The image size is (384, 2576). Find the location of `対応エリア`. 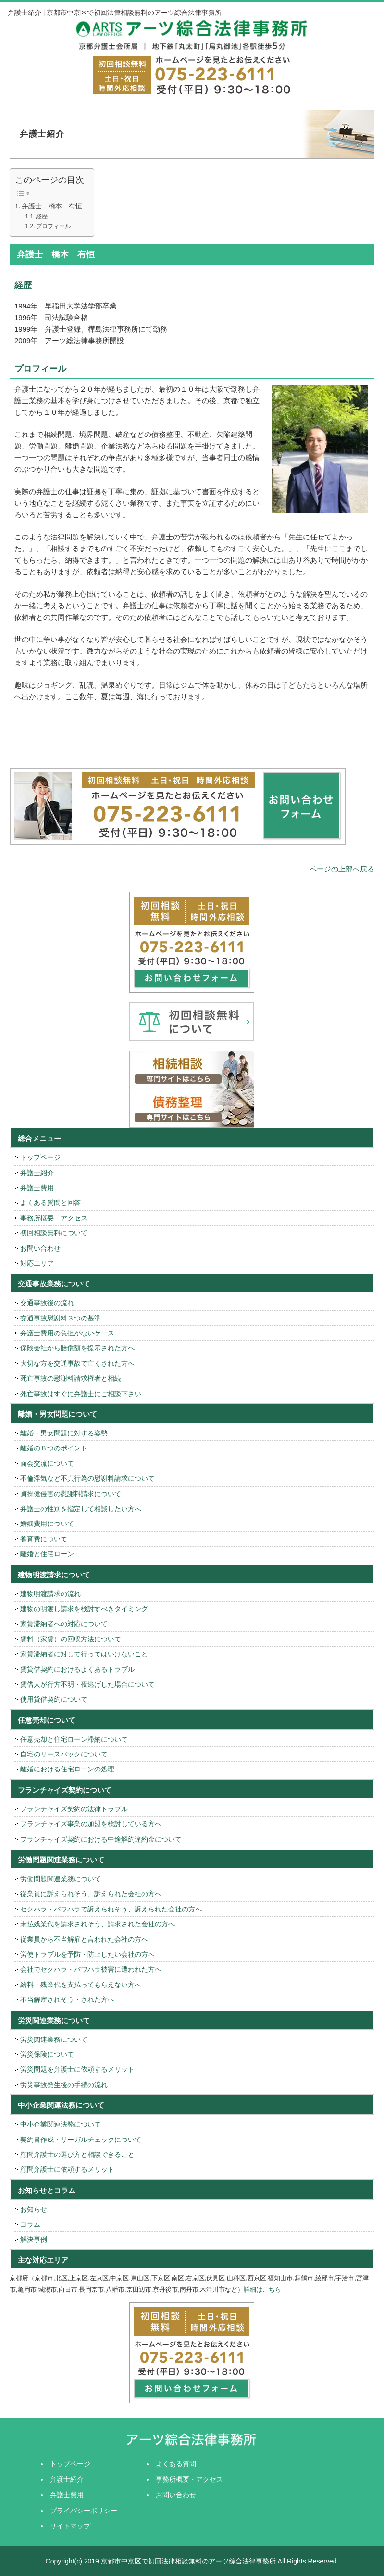

対応エリア is located at coordinates (37, 1263).